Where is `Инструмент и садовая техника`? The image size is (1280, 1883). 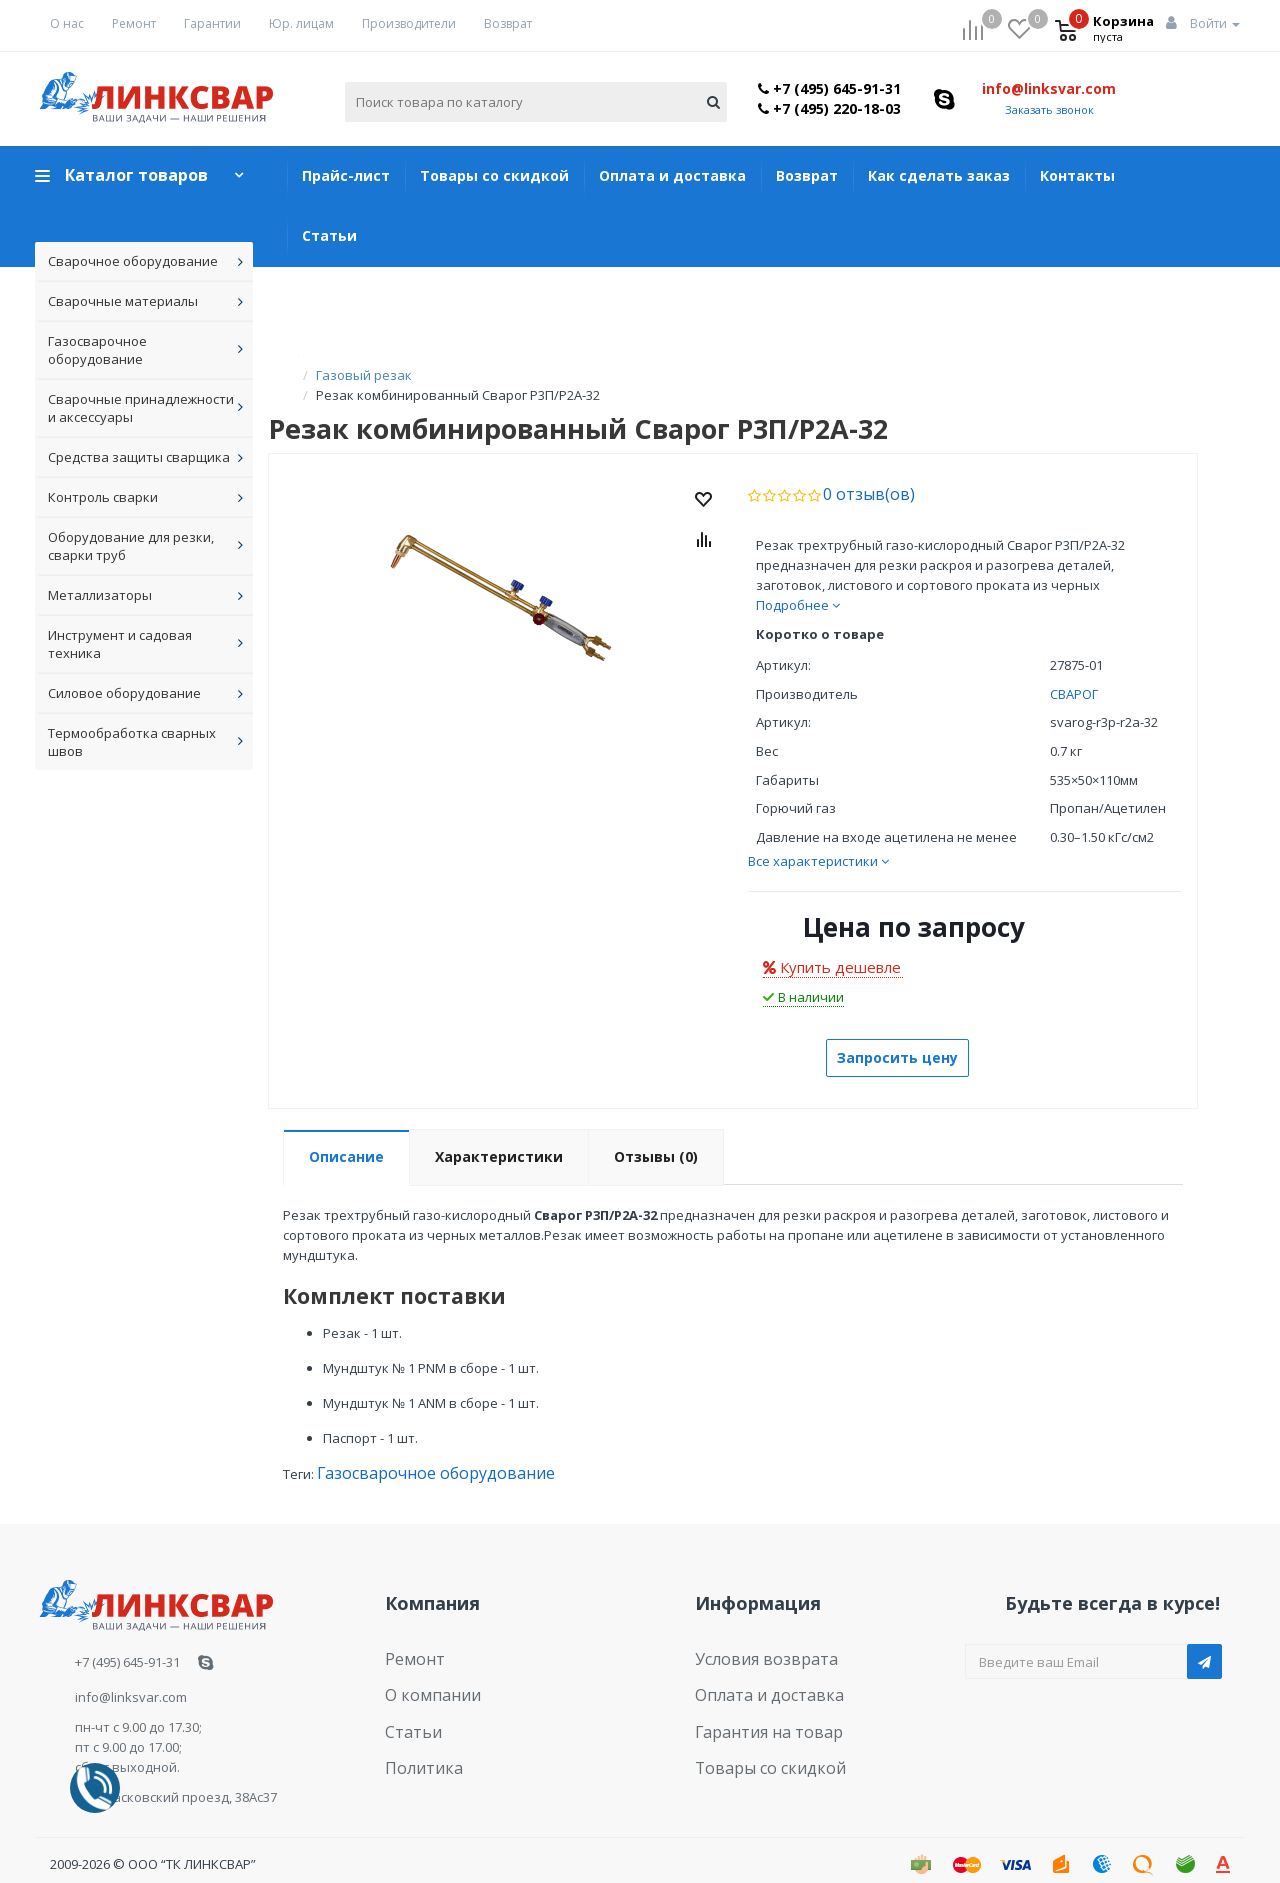 Инструмент и садовая техника is located at coordinates (120, 644).